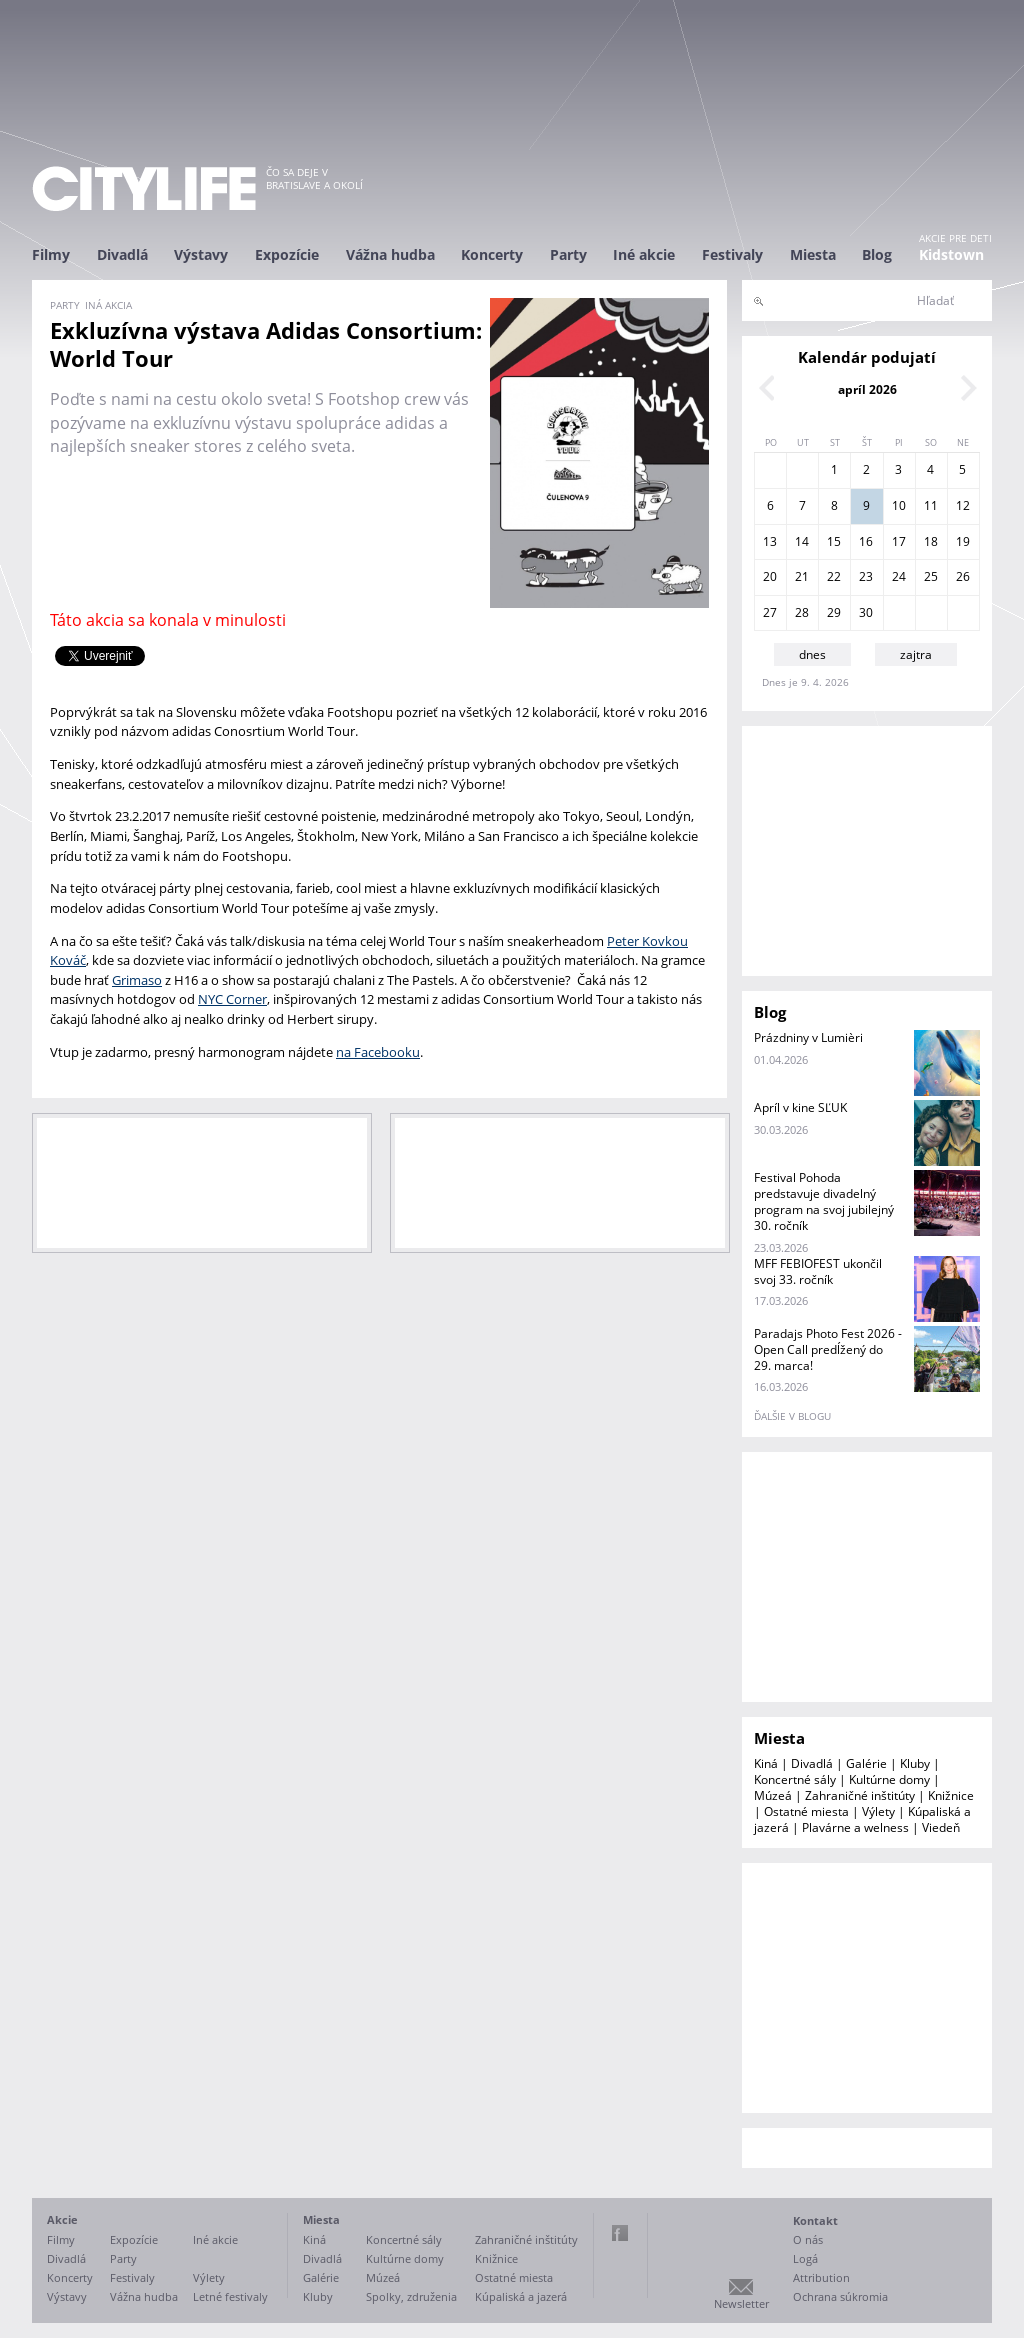  Describe the element at coordinates (390, 254) in the screenshot. I see `Vážna hudba` at that location.